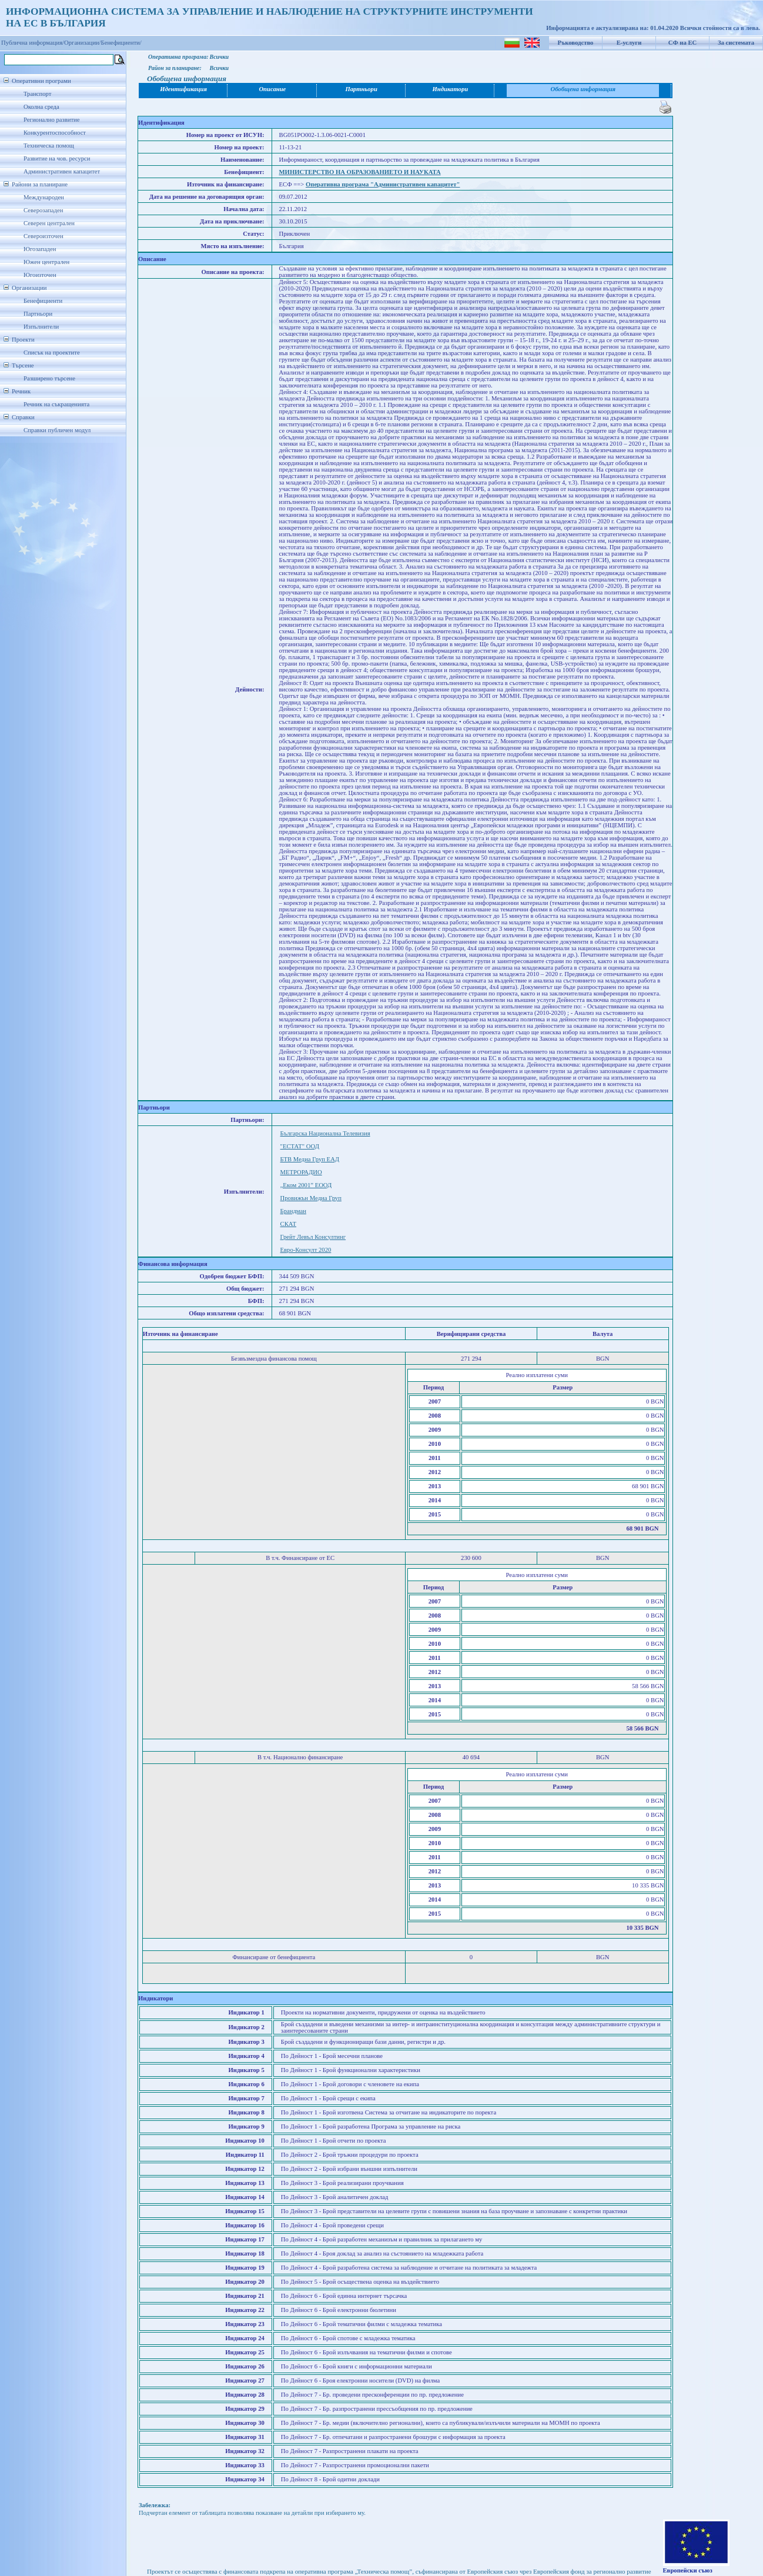 The image size is (763, 2576). What do you see at coordinates (736, 42) in the screenshot?
I see `За системата` at bounding box center [736, 42].